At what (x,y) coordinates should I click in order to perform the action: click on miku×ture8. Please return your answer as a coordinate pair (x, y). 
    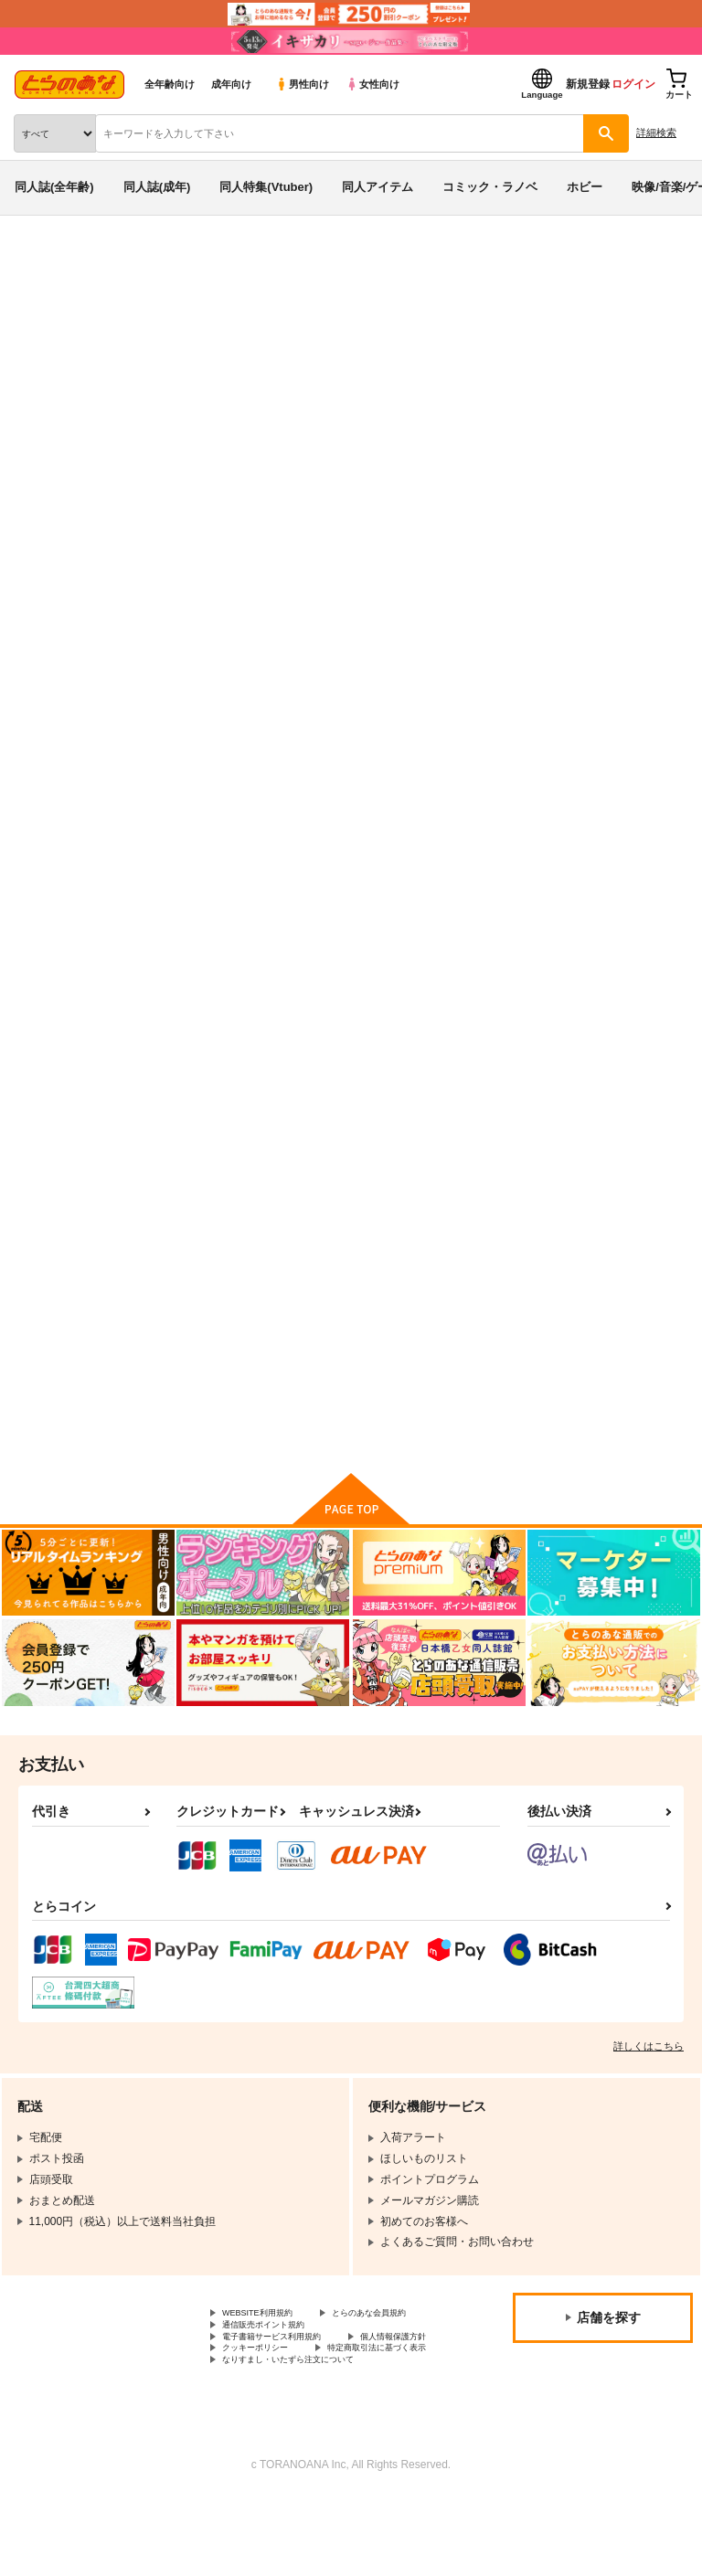
    Looking at the image, I should click on (54, 384).